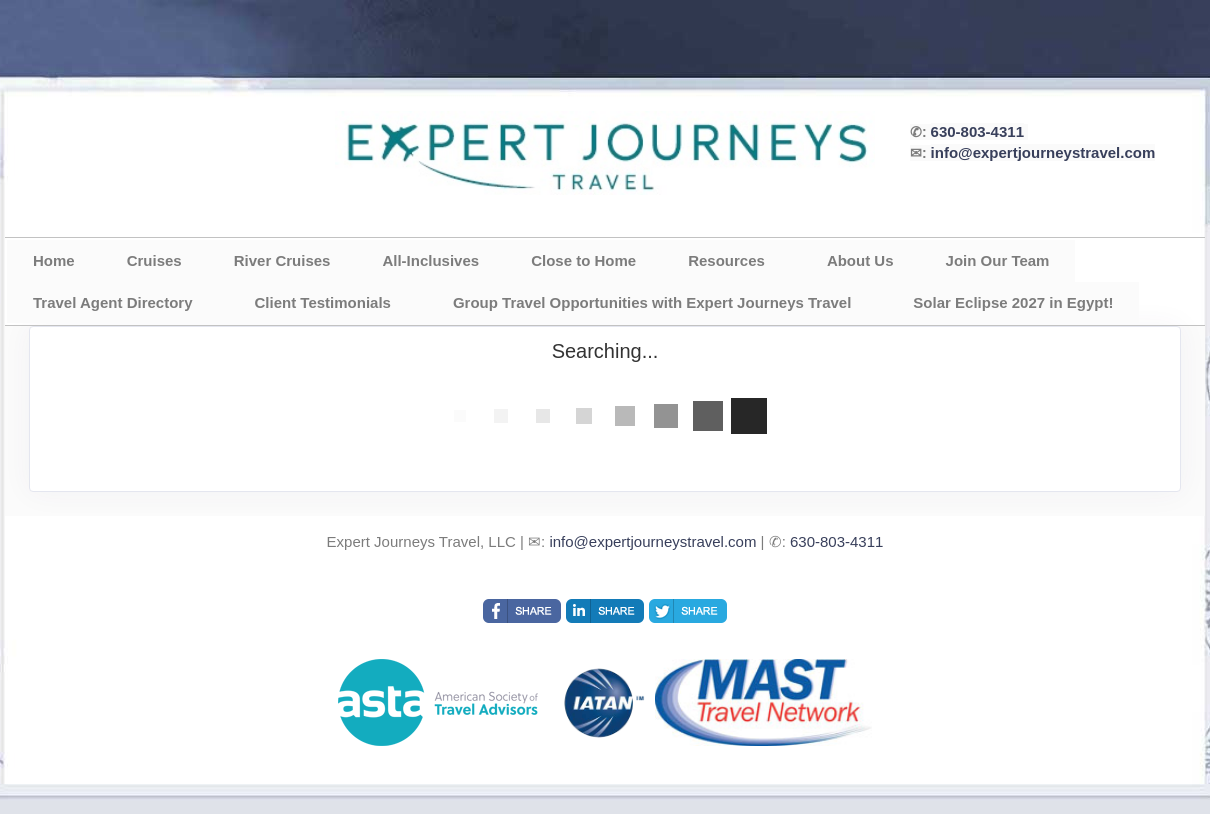 The image size is (1210, 814). Describe the element at coordinates (282, 260) in the screenshot. I see `River Cruises` at that location.